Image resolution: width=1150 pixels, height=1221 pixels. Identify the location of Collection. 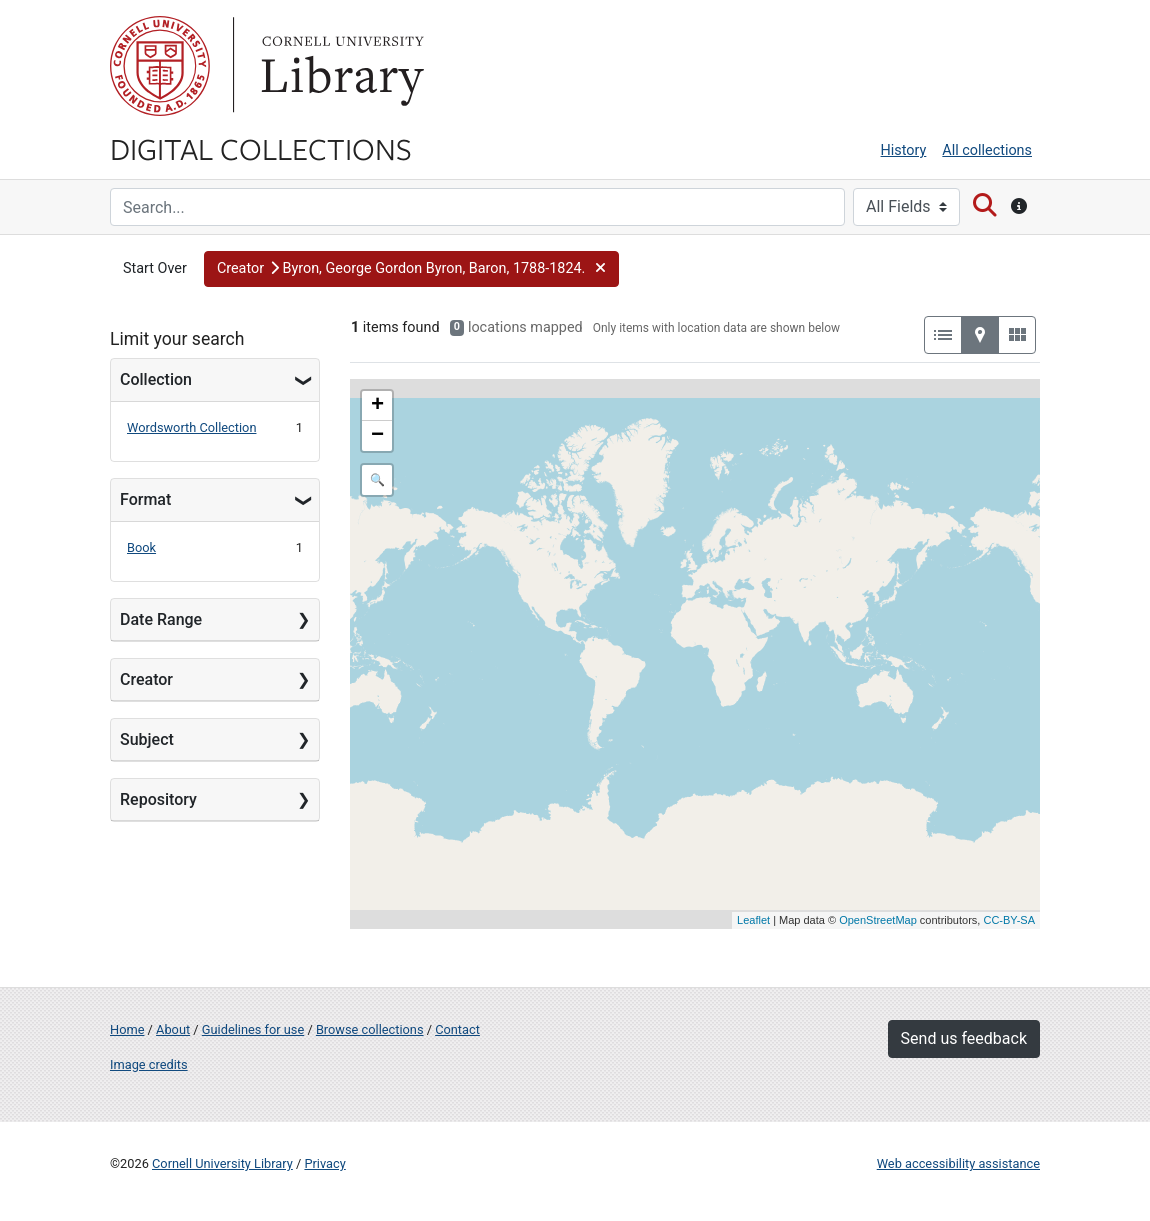
(156, 379).